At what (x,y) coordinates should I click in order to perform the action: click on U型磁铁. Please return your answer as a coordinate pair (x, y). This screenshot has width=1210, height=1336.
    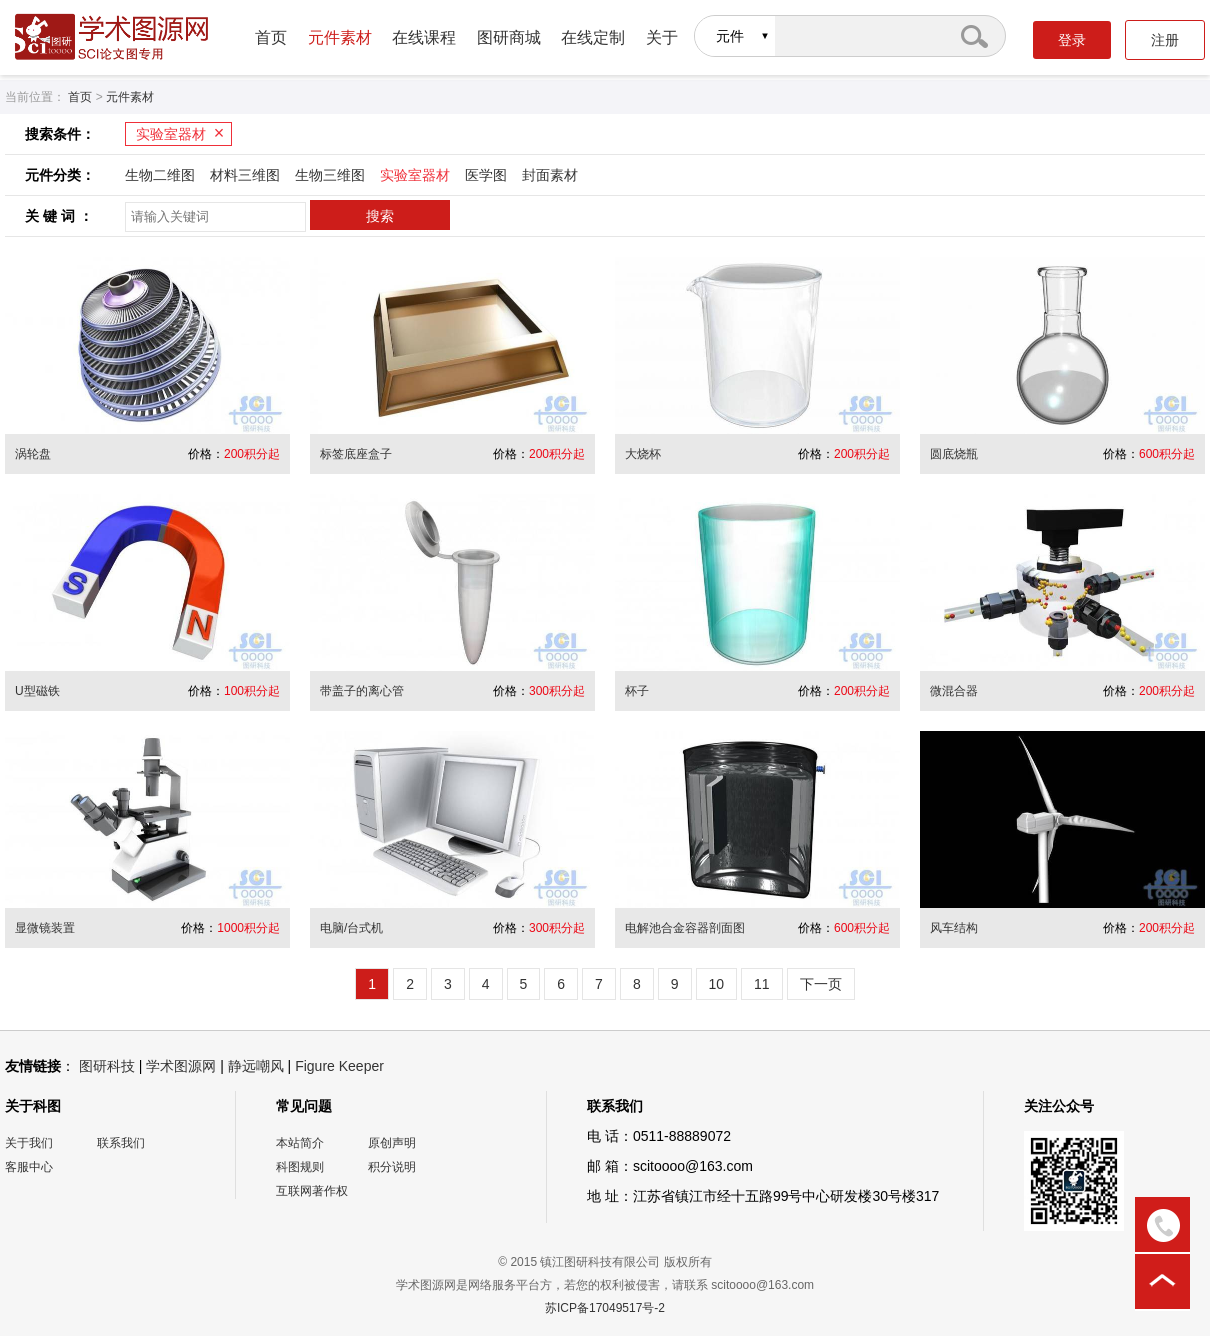
    Looking at the image, I should click on (37, 691).